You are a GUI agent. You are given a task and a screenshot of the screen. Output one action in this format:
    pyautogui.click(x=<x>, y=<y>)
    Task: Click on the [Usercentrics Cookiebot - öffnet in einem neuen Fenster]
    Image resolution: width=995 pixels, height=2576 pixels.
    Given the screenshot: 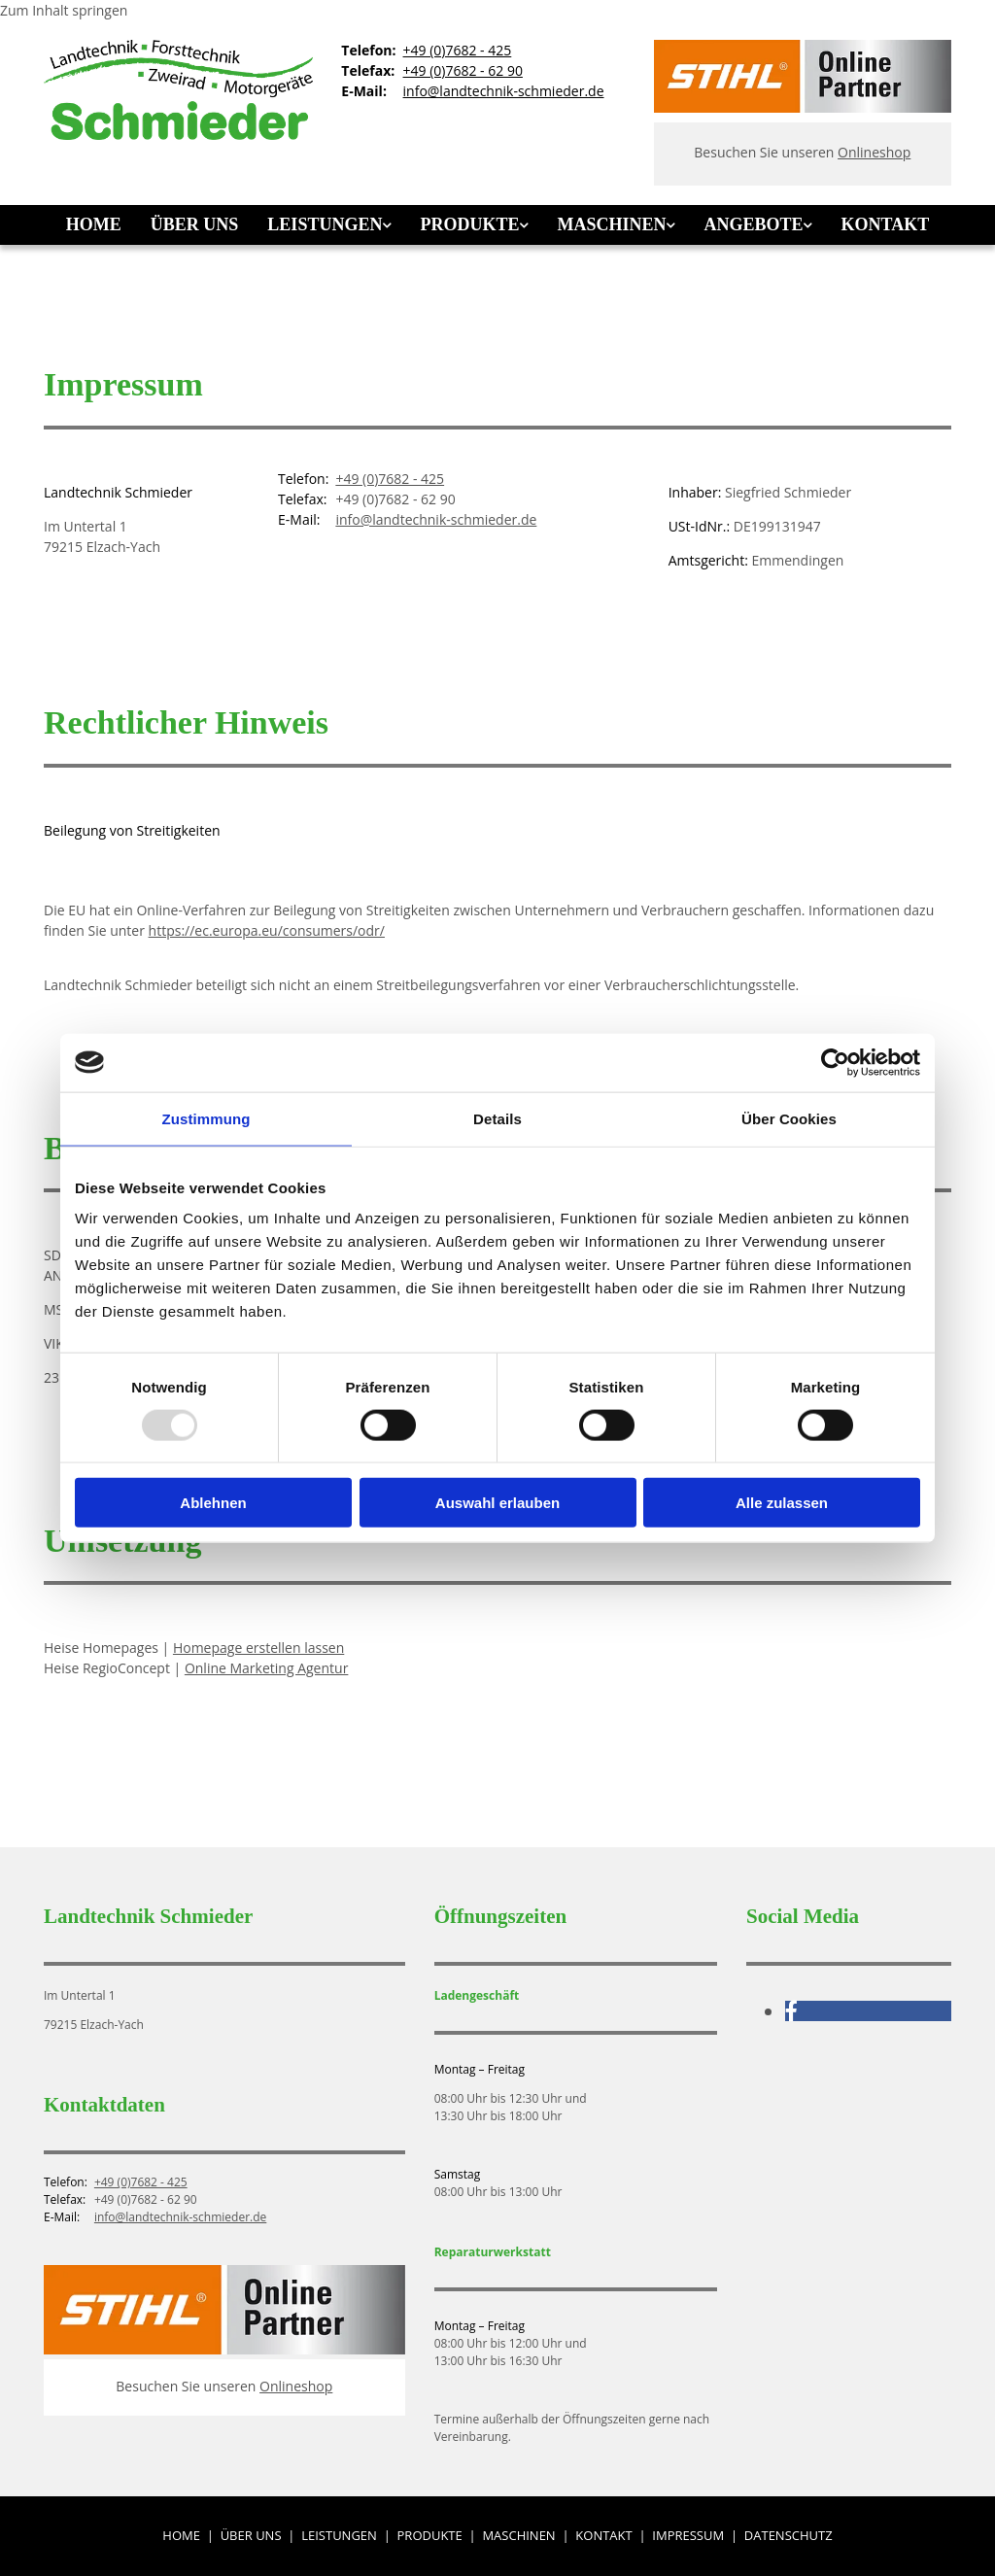 What is the action you would take?
    pyautogui.click(x=835, y=1062)
    